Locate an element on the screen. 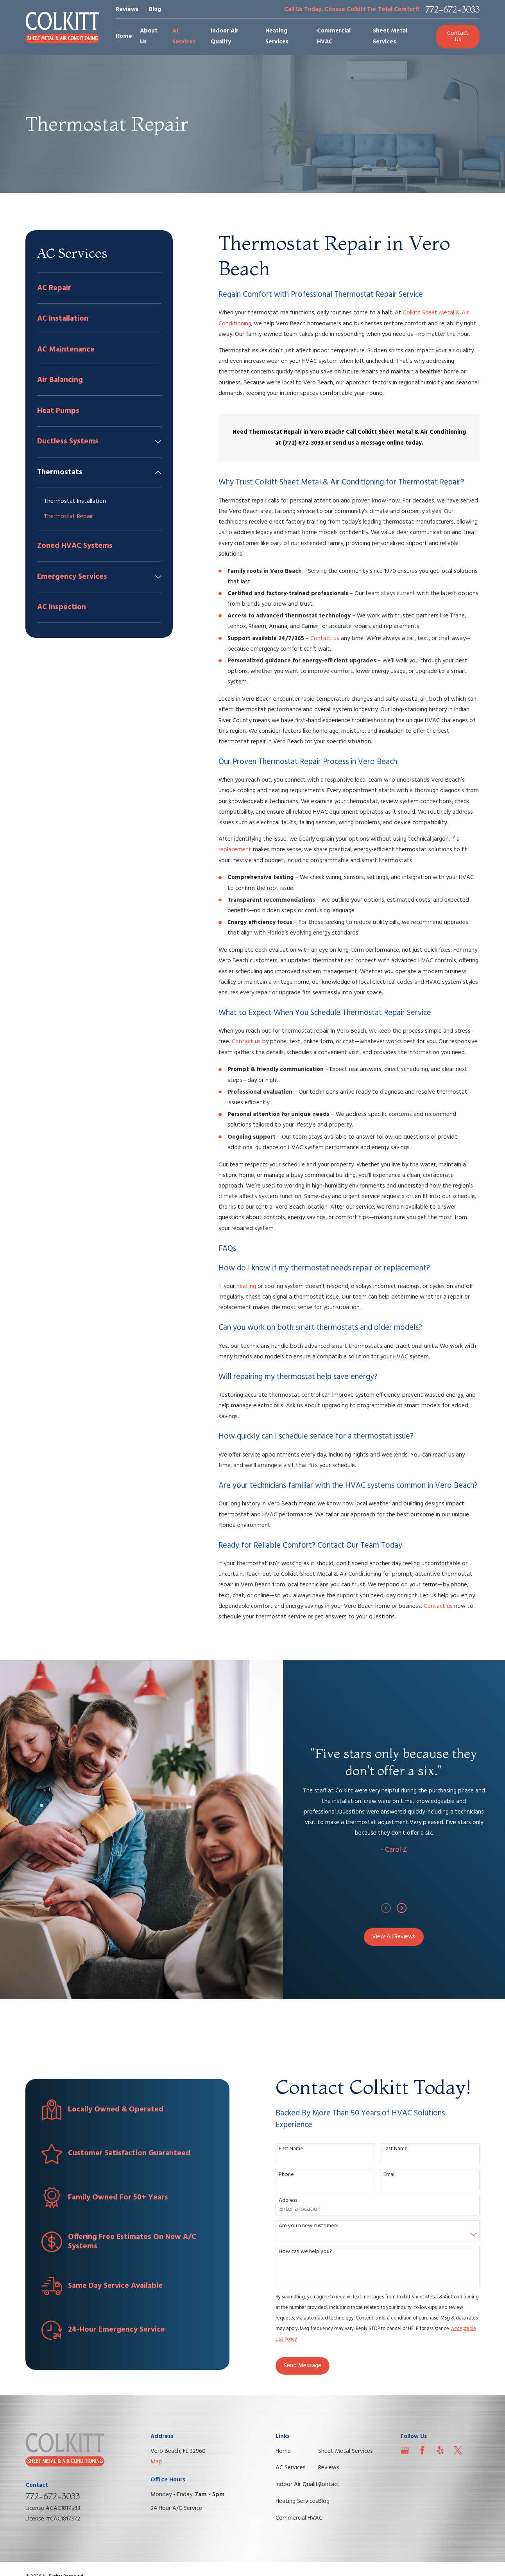  Blog is located at coordinates (155, 9).